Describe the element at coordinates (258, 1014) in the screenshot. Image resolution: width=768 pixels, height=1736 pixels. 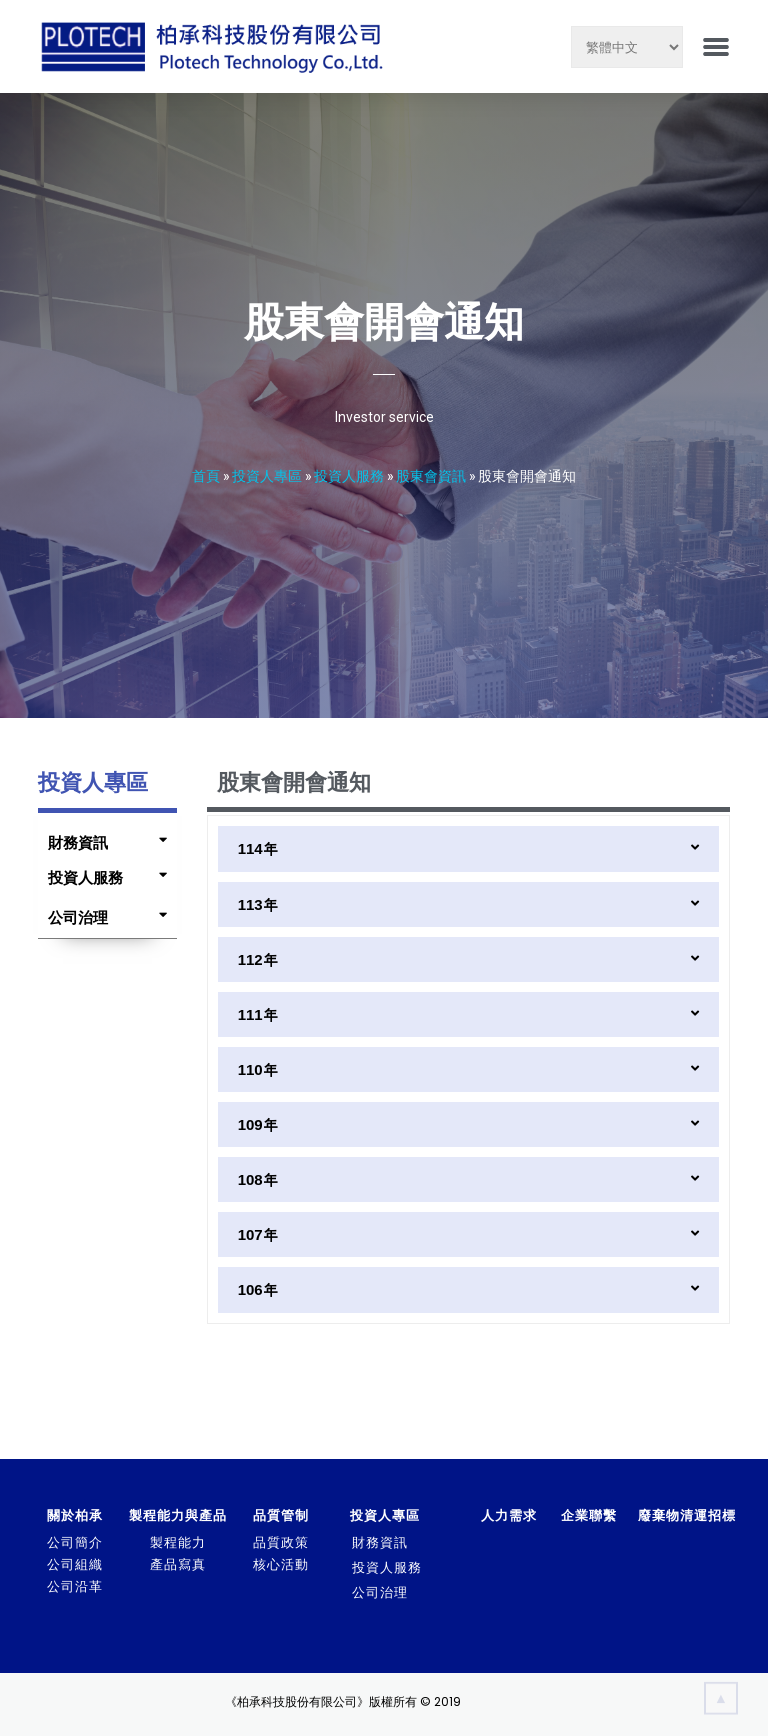
I see `111年` at that location.